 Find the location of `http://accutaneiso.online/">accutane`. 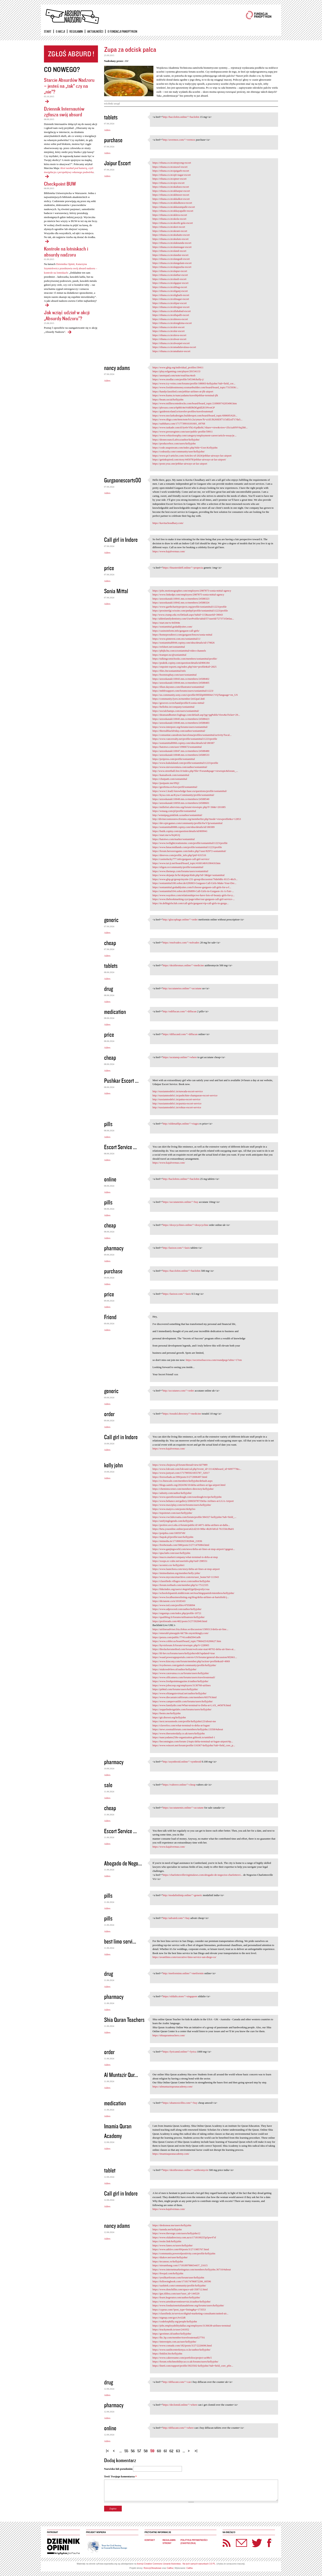

http://accutaneiso.online/">accutane is located at coordinates (182, 988).